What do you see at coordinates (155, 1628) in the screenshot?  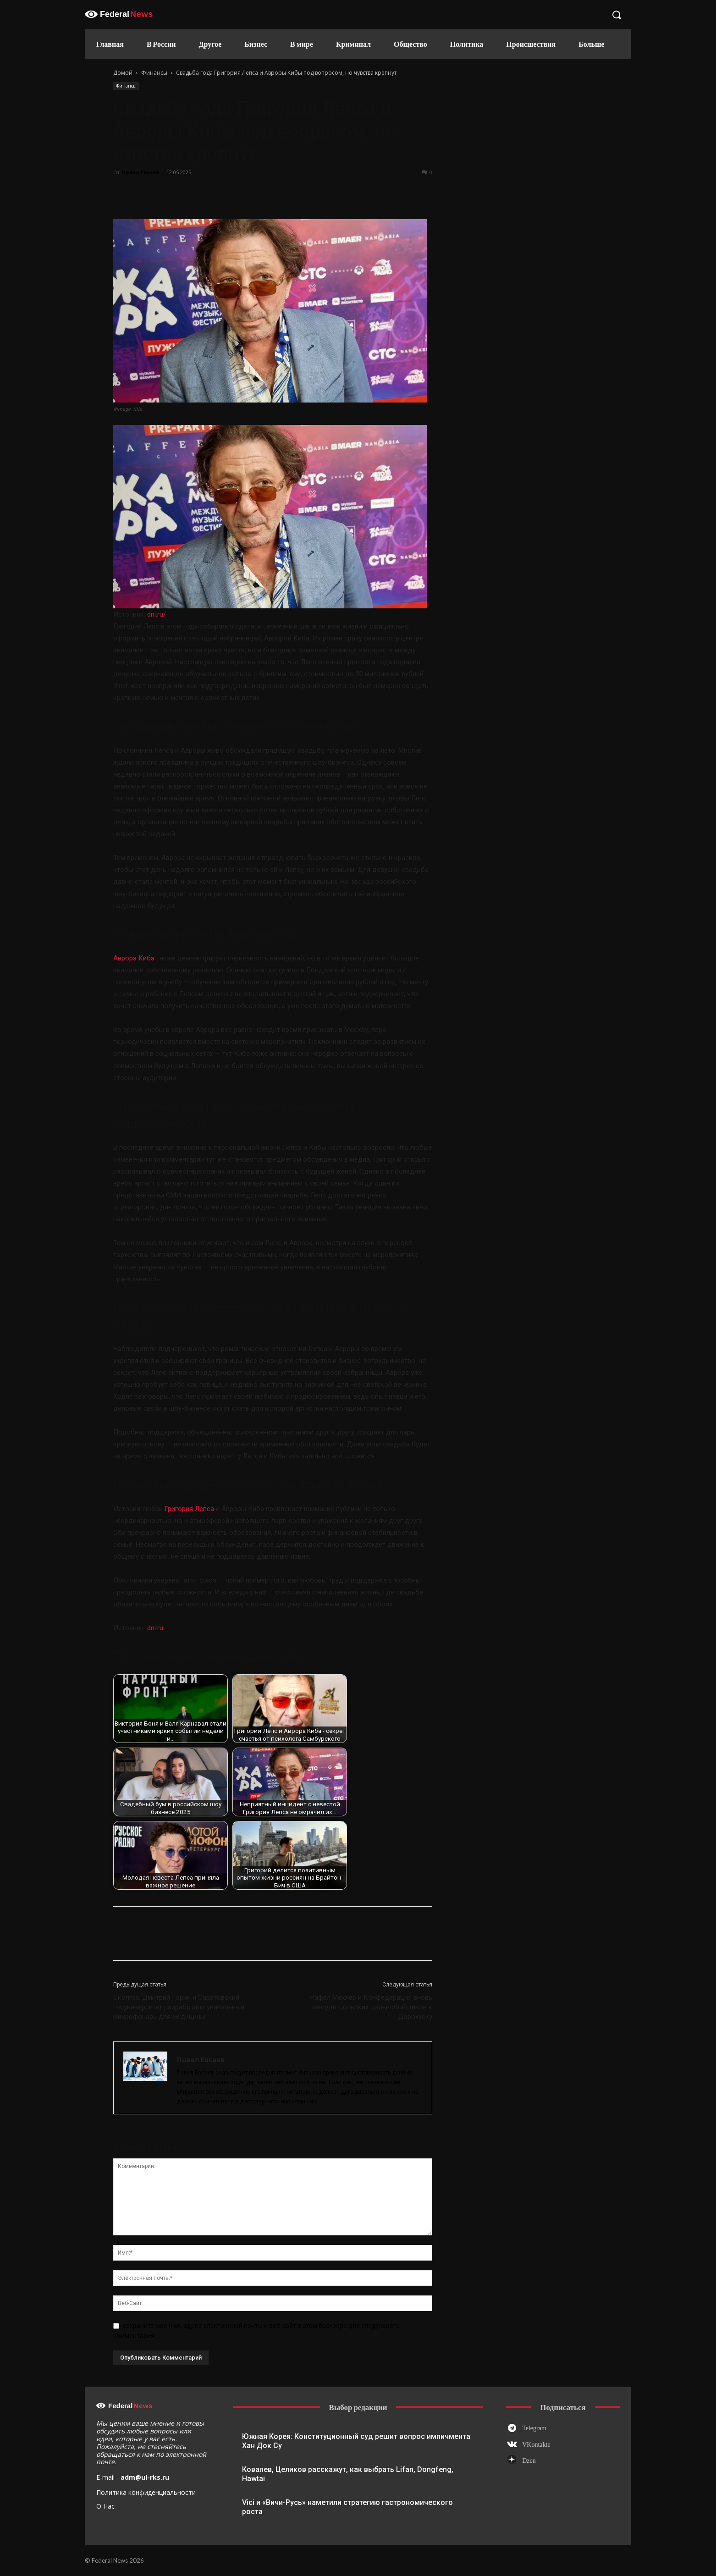 I see `dni.ru` at bounding box center [155, 1628].